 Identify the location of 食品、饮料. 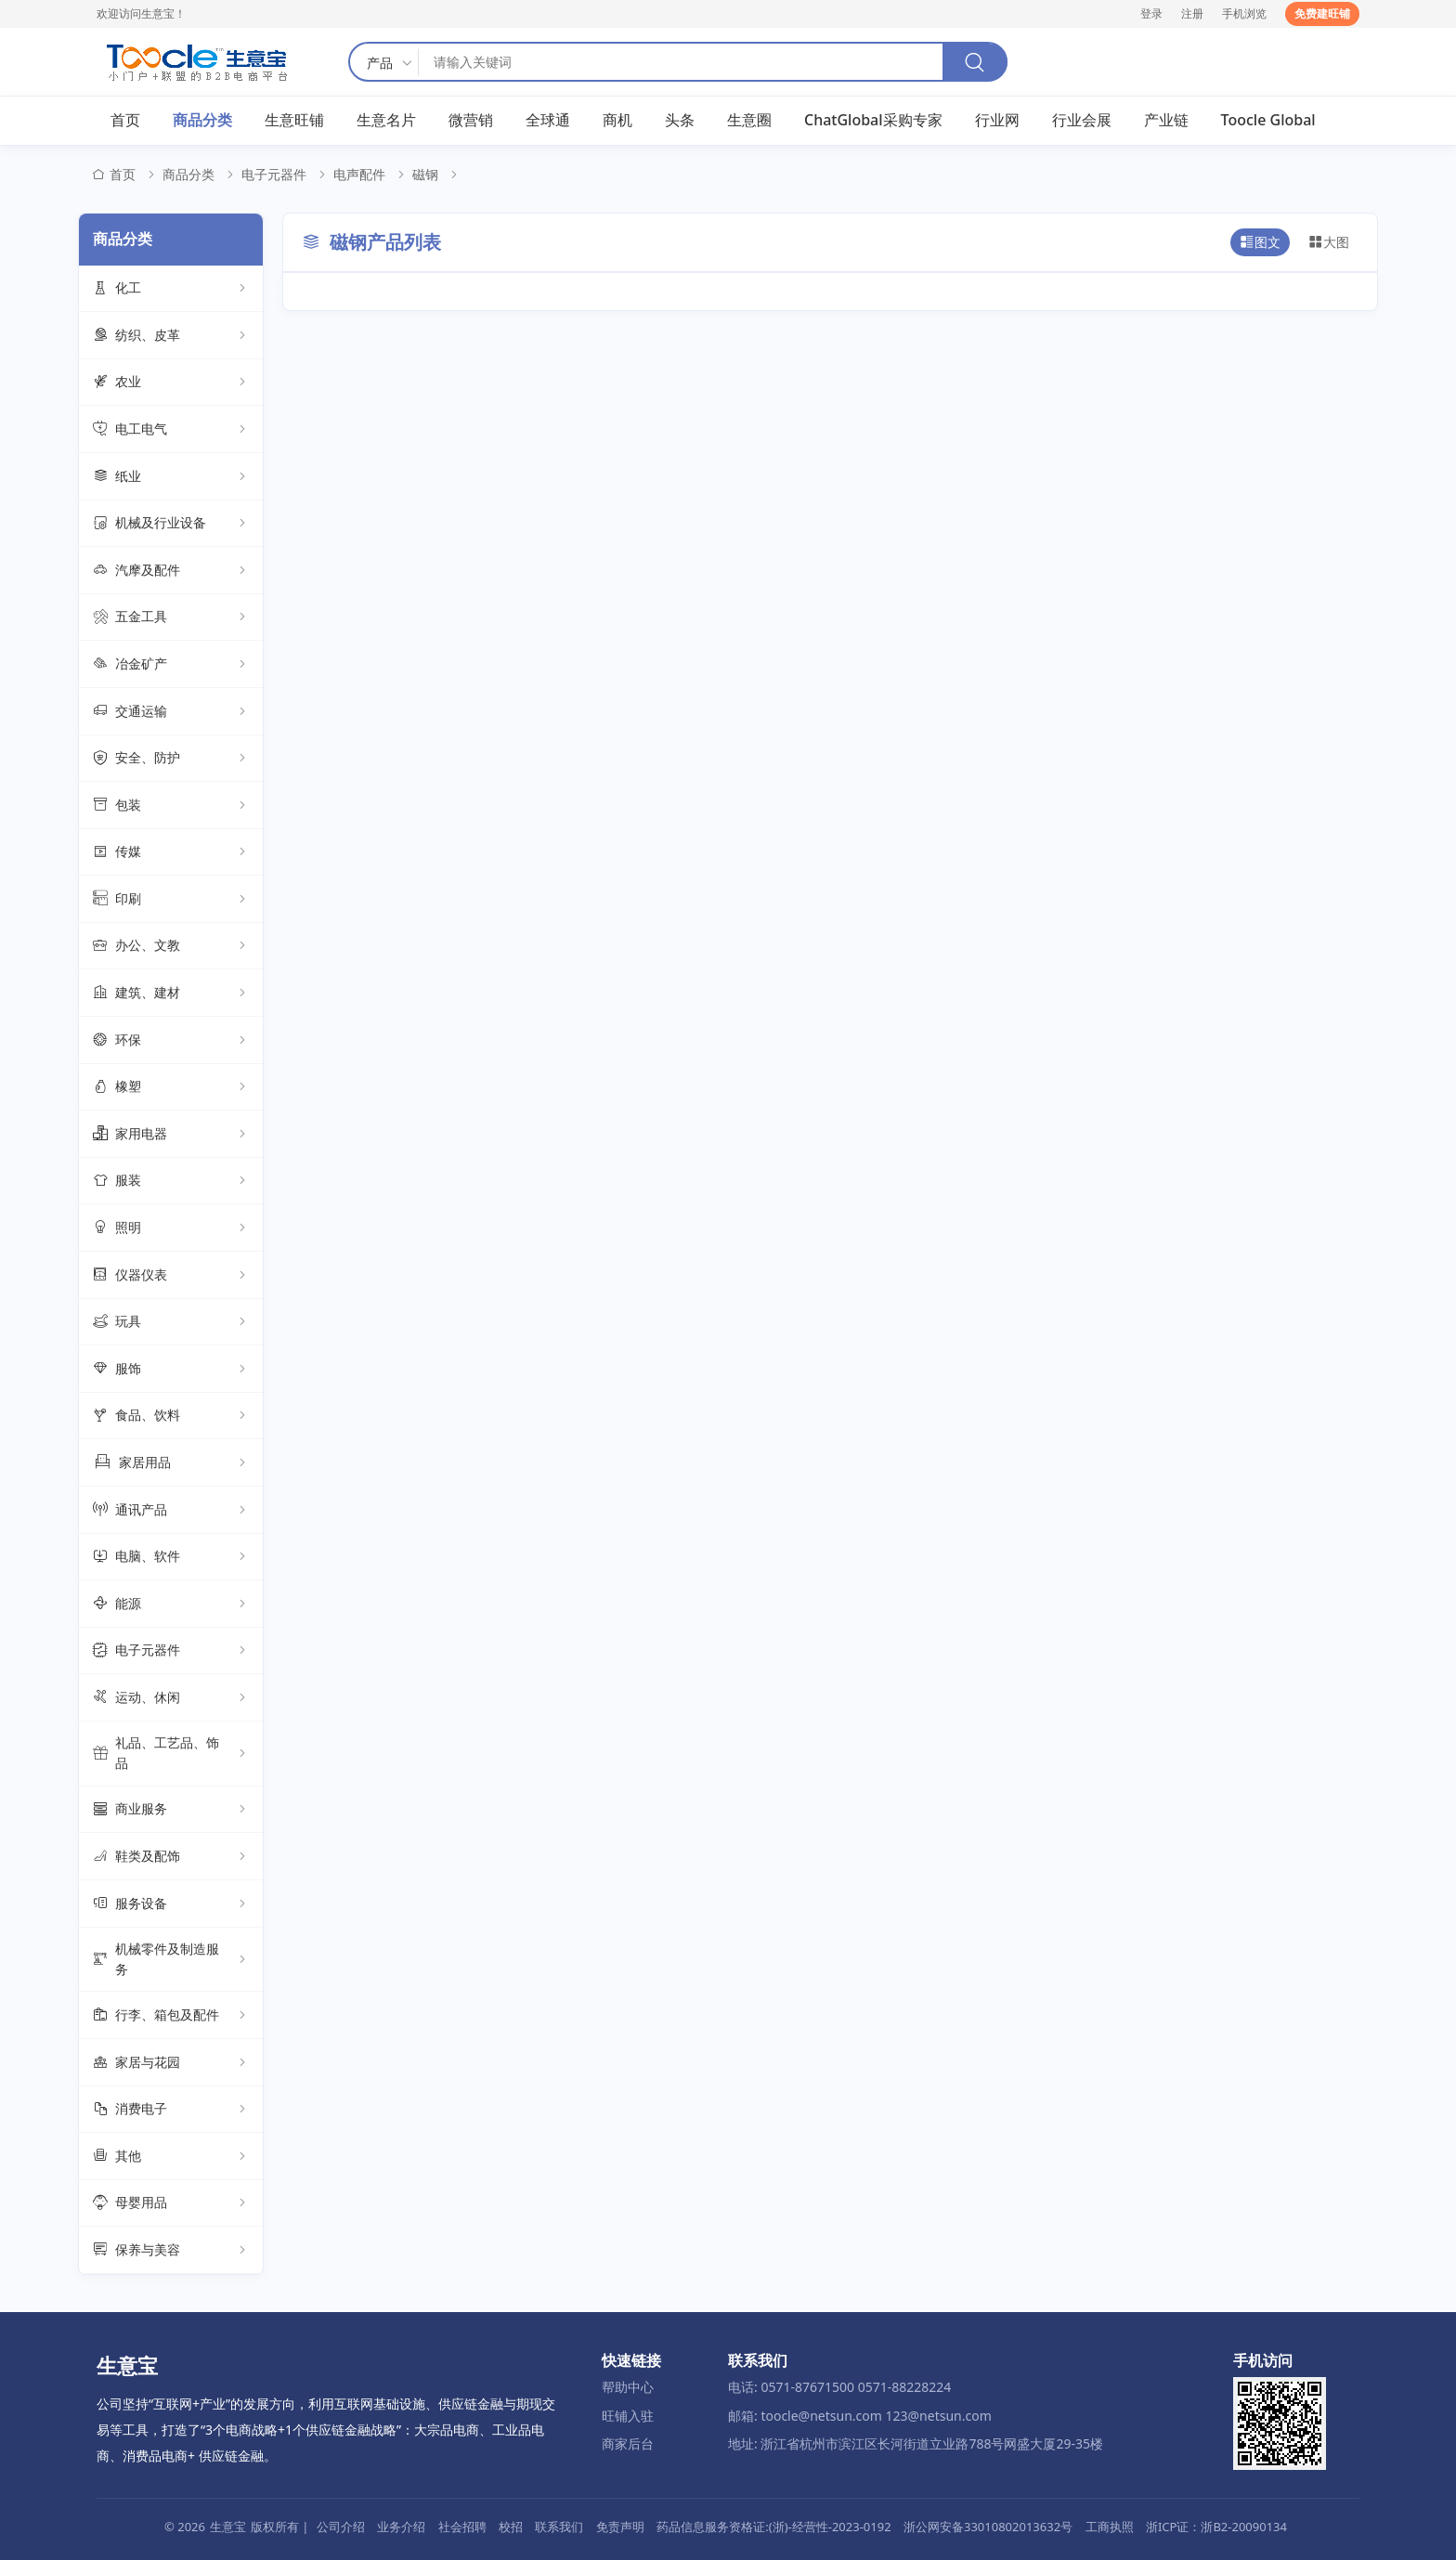
(171, 1416).